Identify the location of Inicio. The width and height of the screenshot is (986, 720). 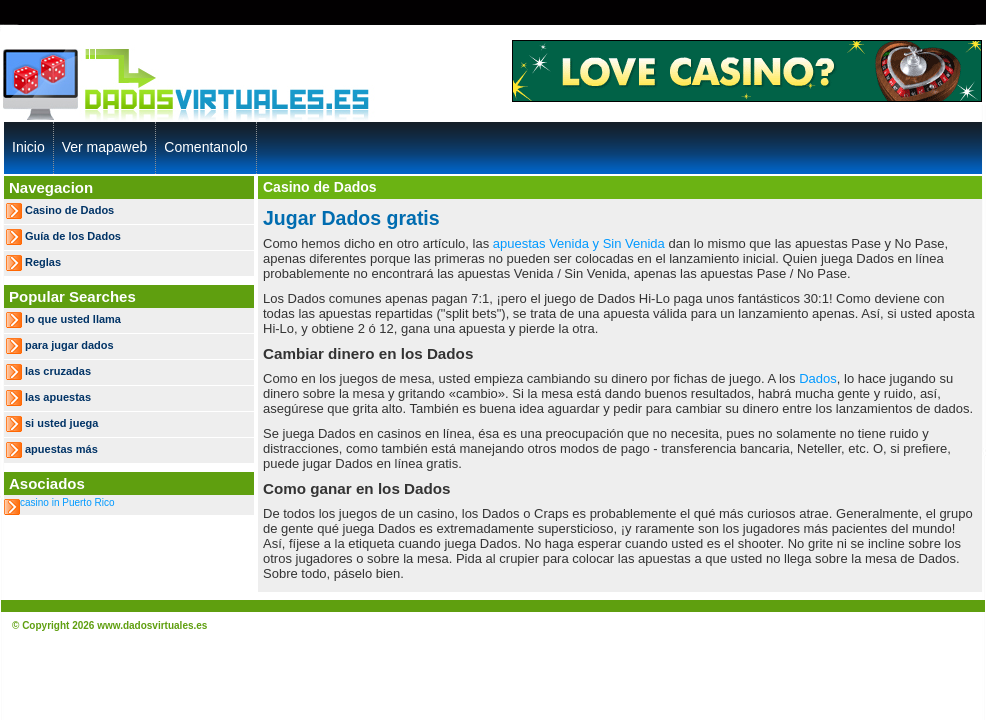
(28, 147).